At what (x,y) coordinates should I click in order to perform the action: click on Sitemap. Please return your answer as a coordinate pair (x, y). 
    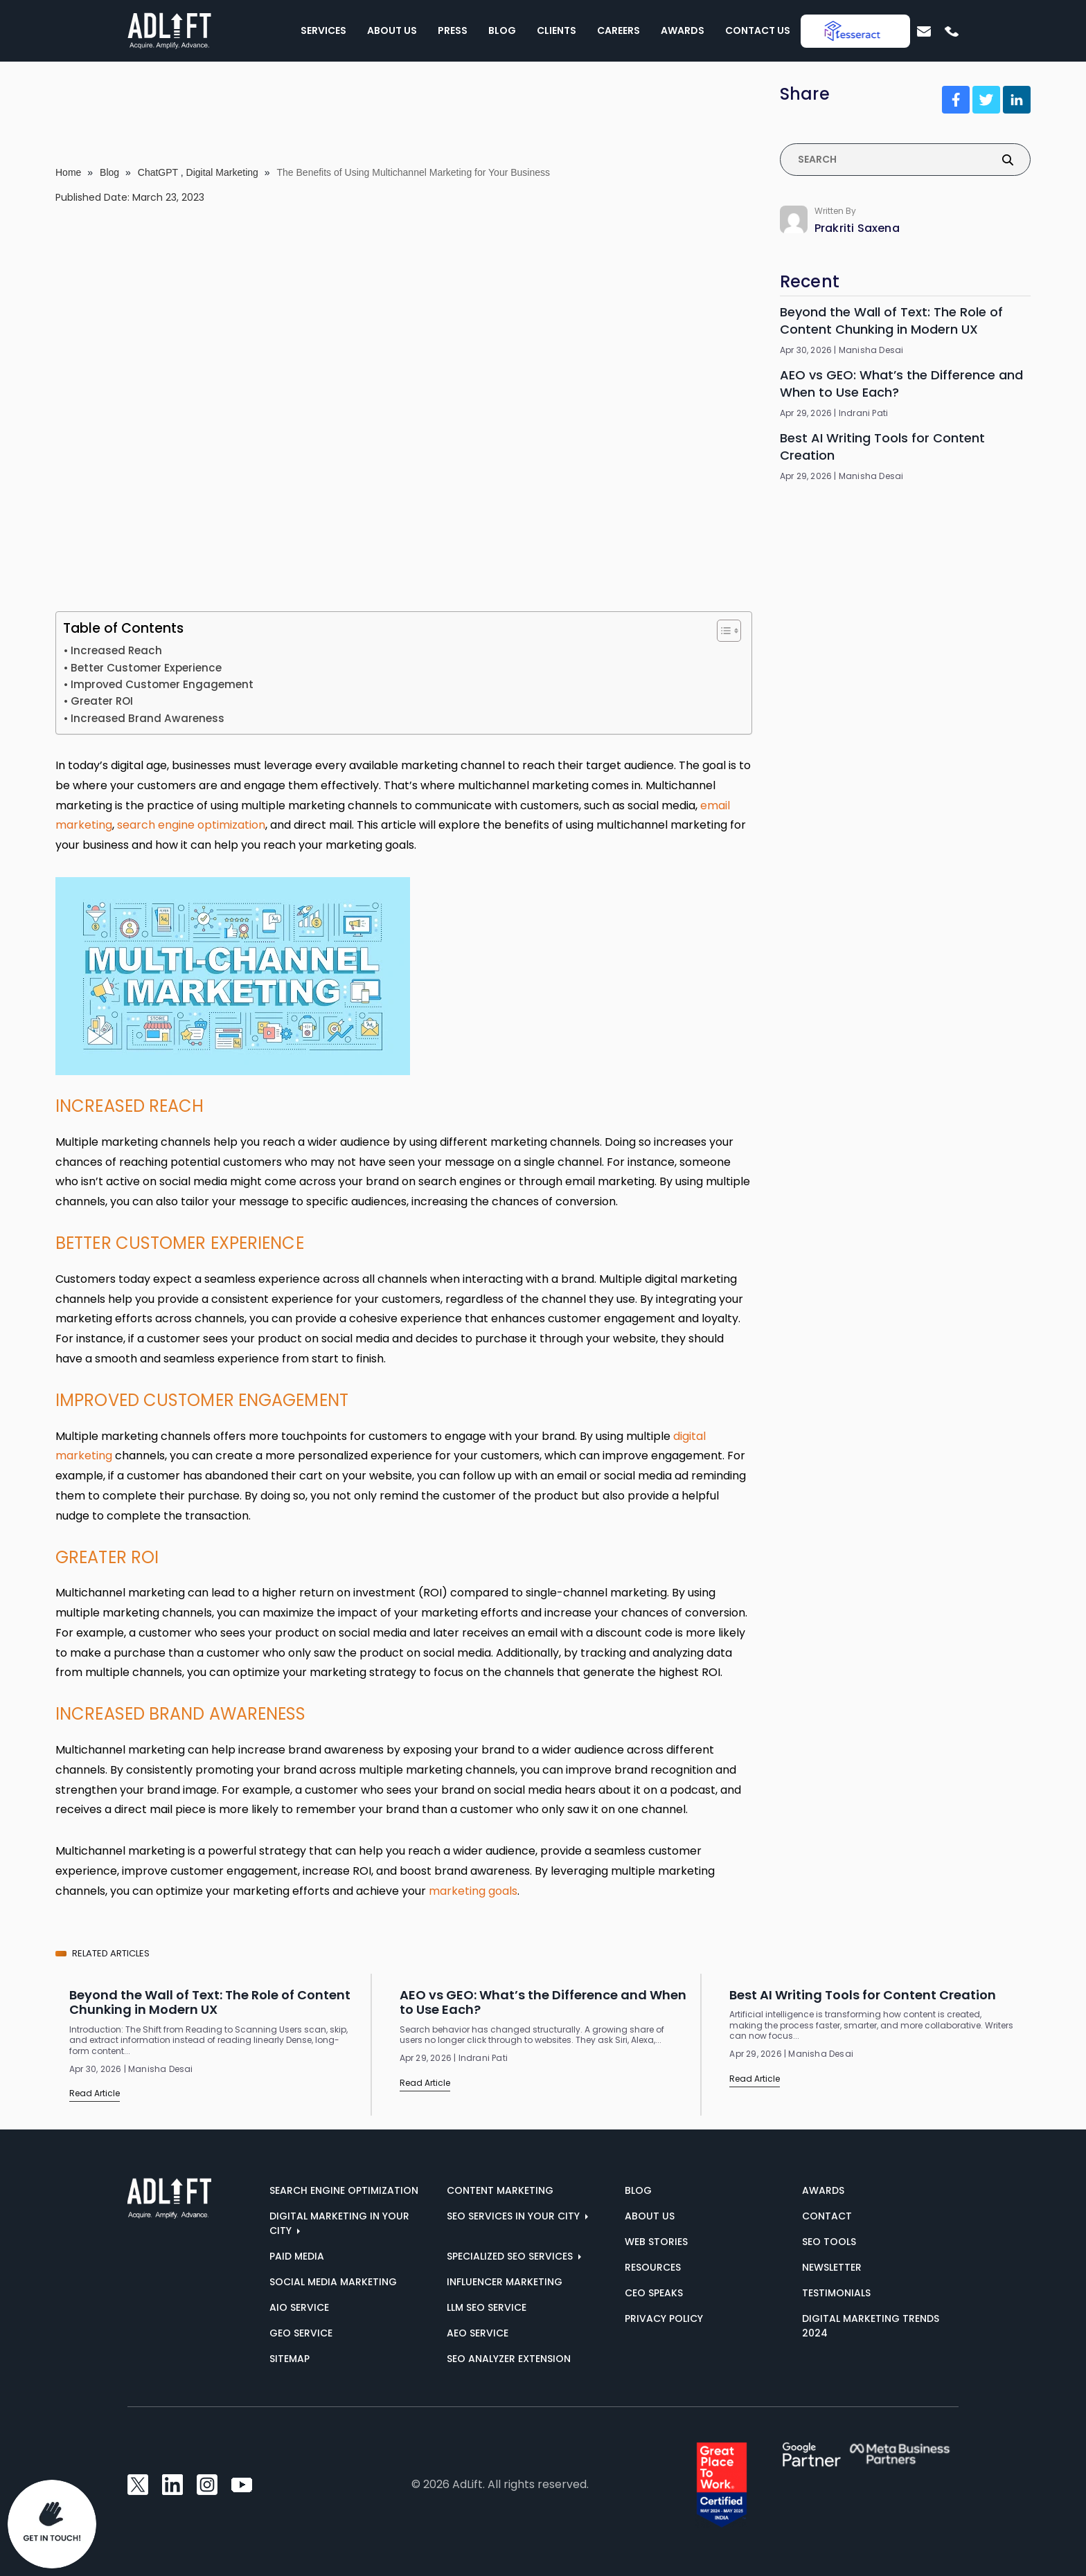
    Looking at the image, I should click on (289, 2359).